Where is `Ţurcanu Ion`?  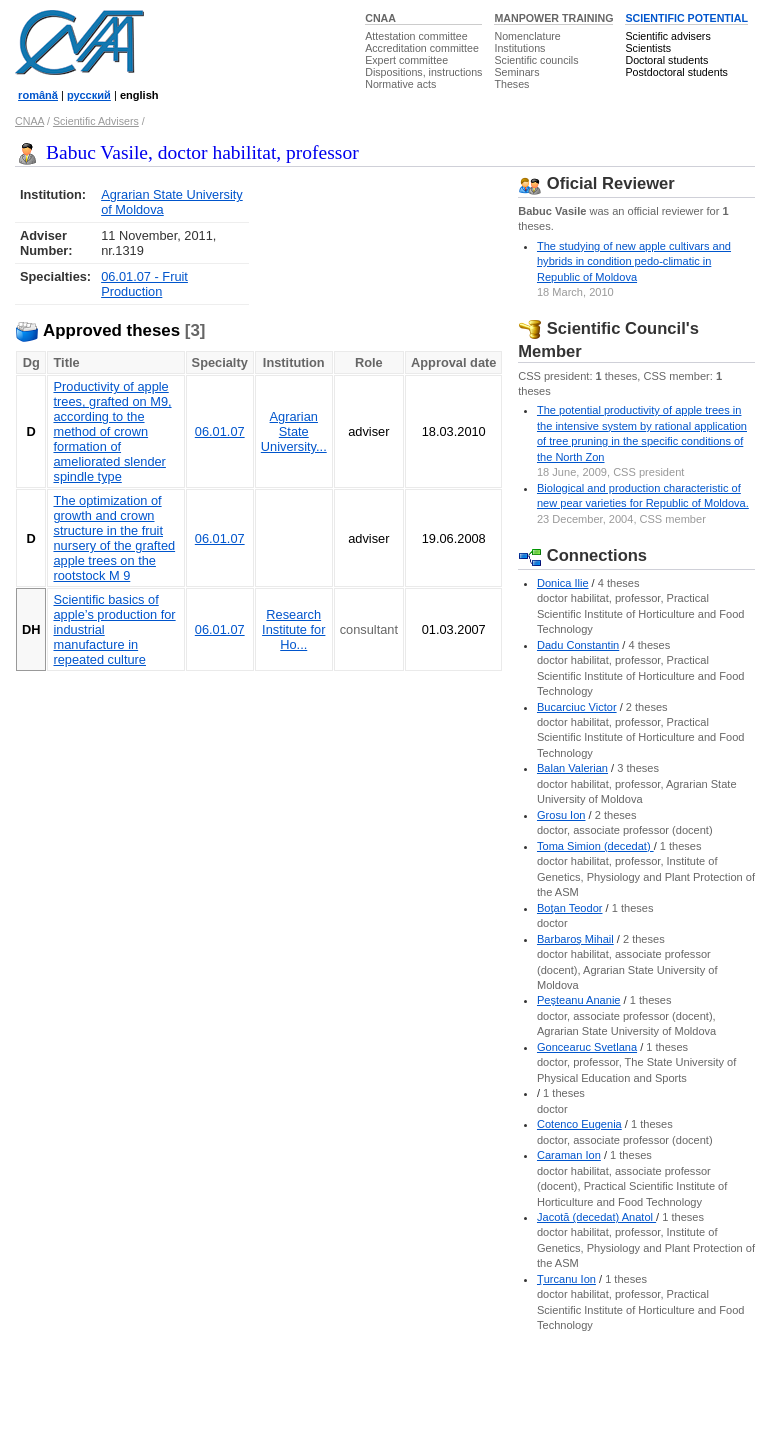
Ţurcanu Ion is located at coordinates (566, 1279).